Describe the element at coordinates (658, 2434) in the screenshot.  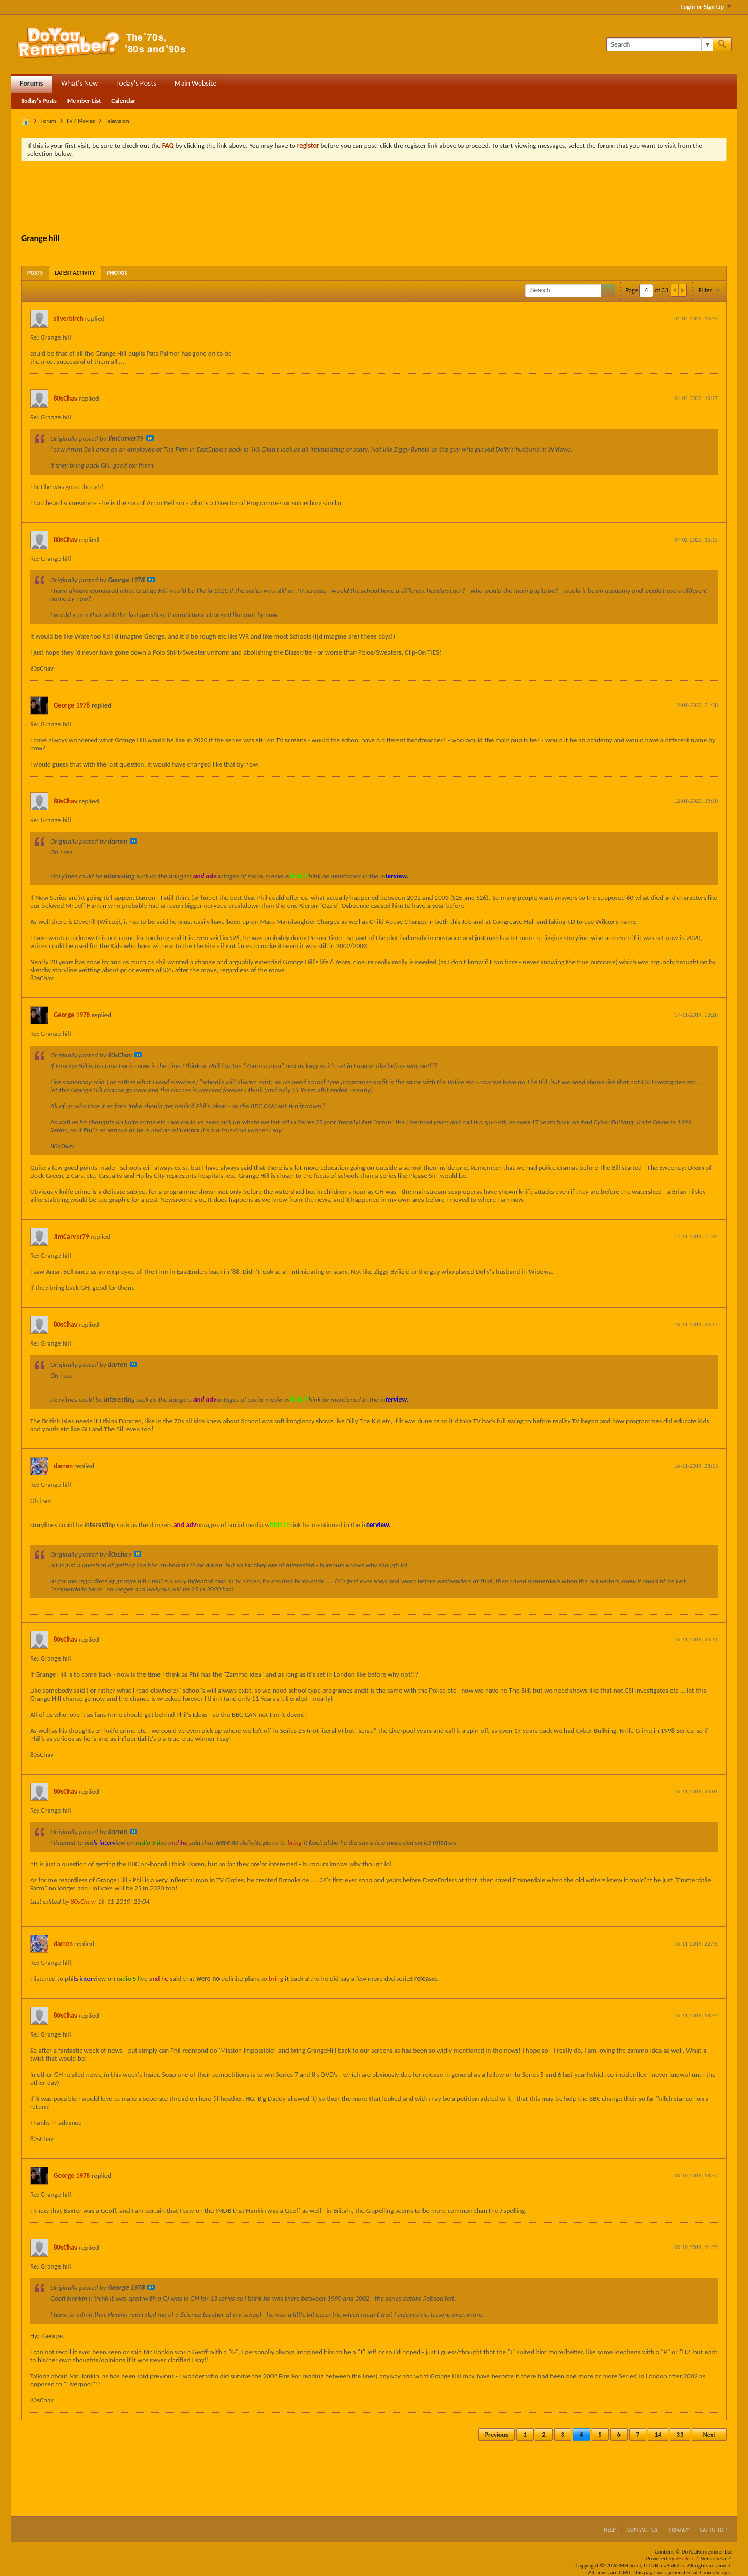
I see `14` at that location.